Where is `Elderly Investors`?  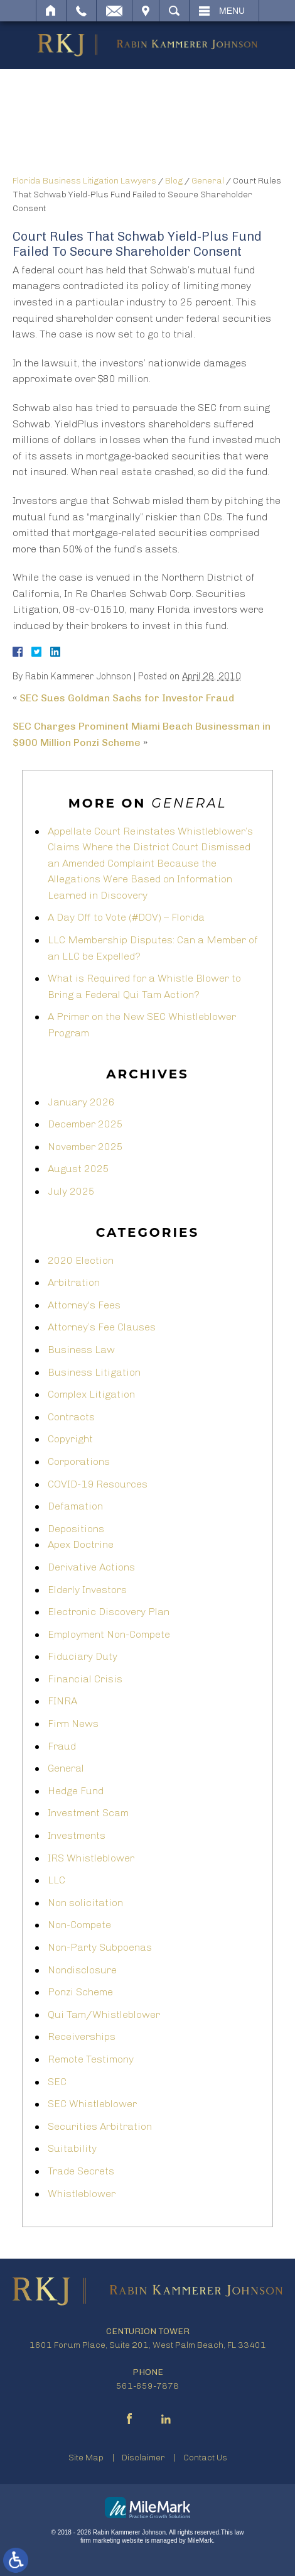 Elderly Investors is located at coordinates (87, 1590).